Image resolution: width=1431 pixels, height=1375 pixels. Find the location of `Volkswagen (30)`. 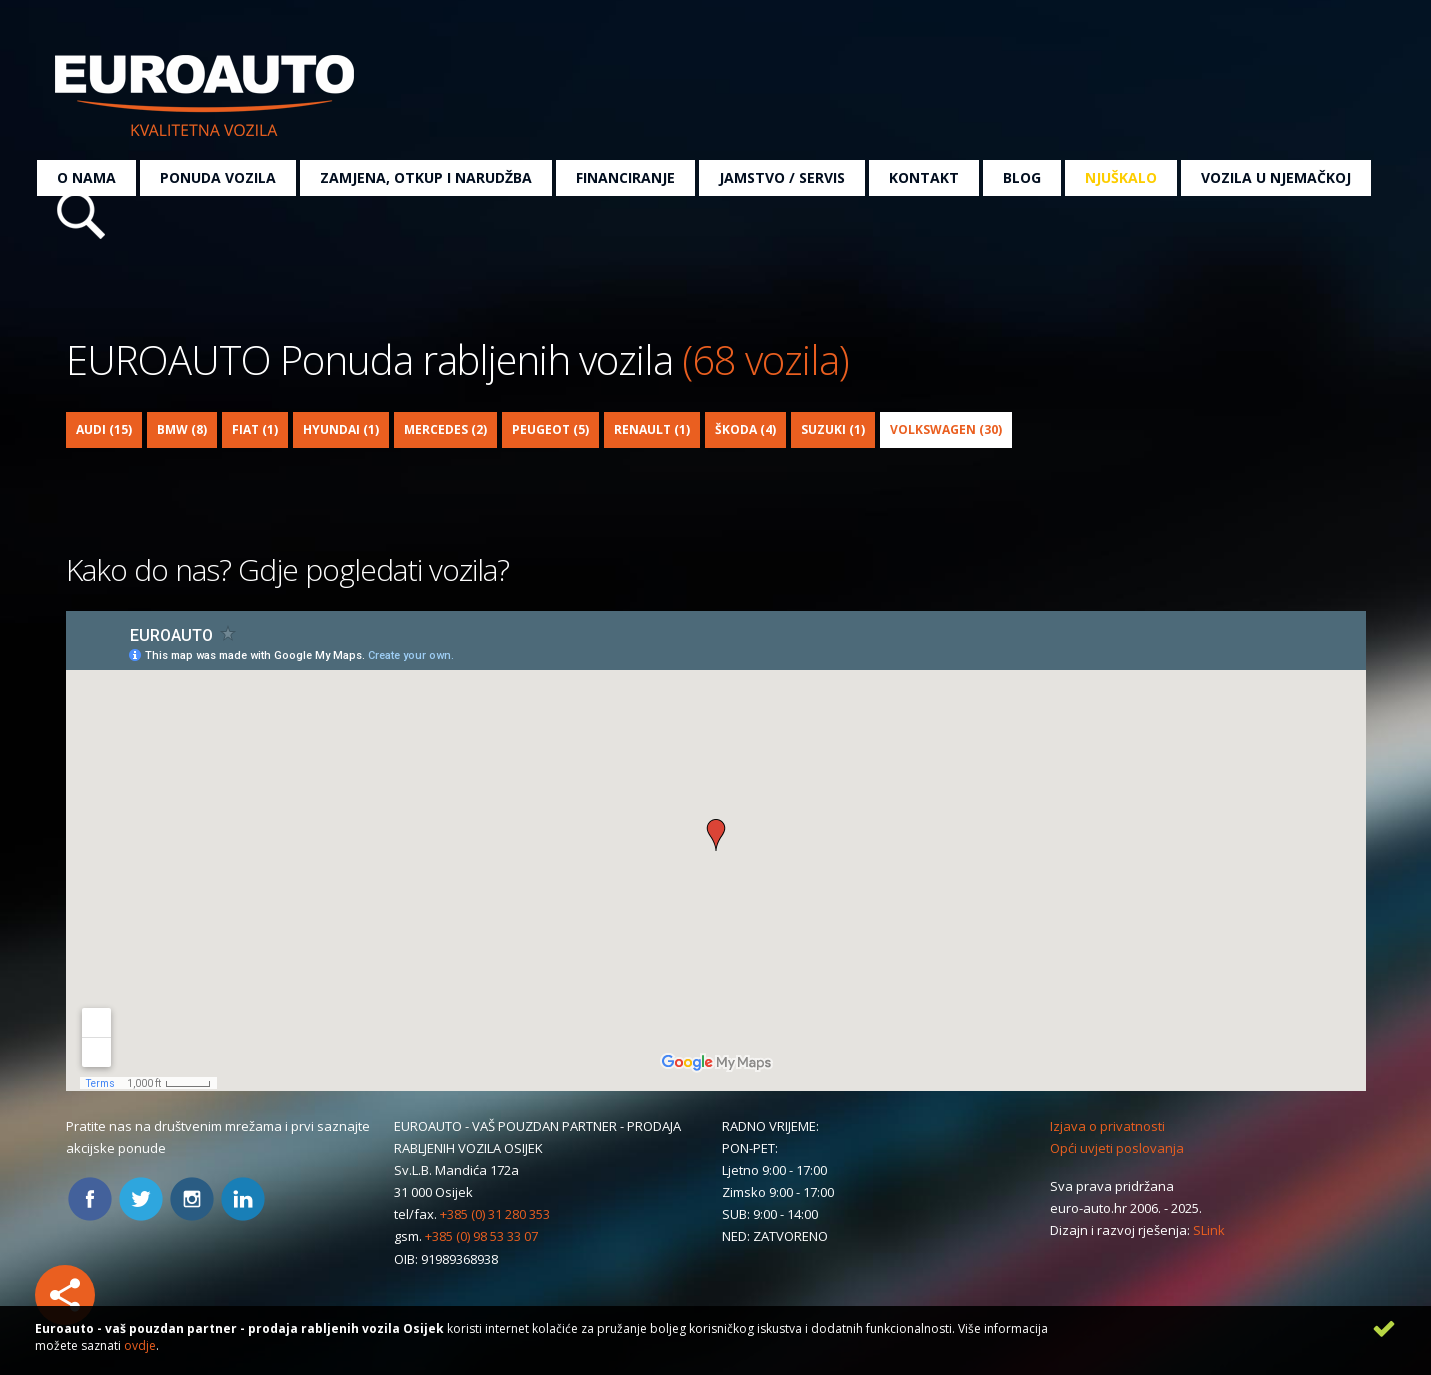

Volkswagen (30) is located at coordinates (946, 429).